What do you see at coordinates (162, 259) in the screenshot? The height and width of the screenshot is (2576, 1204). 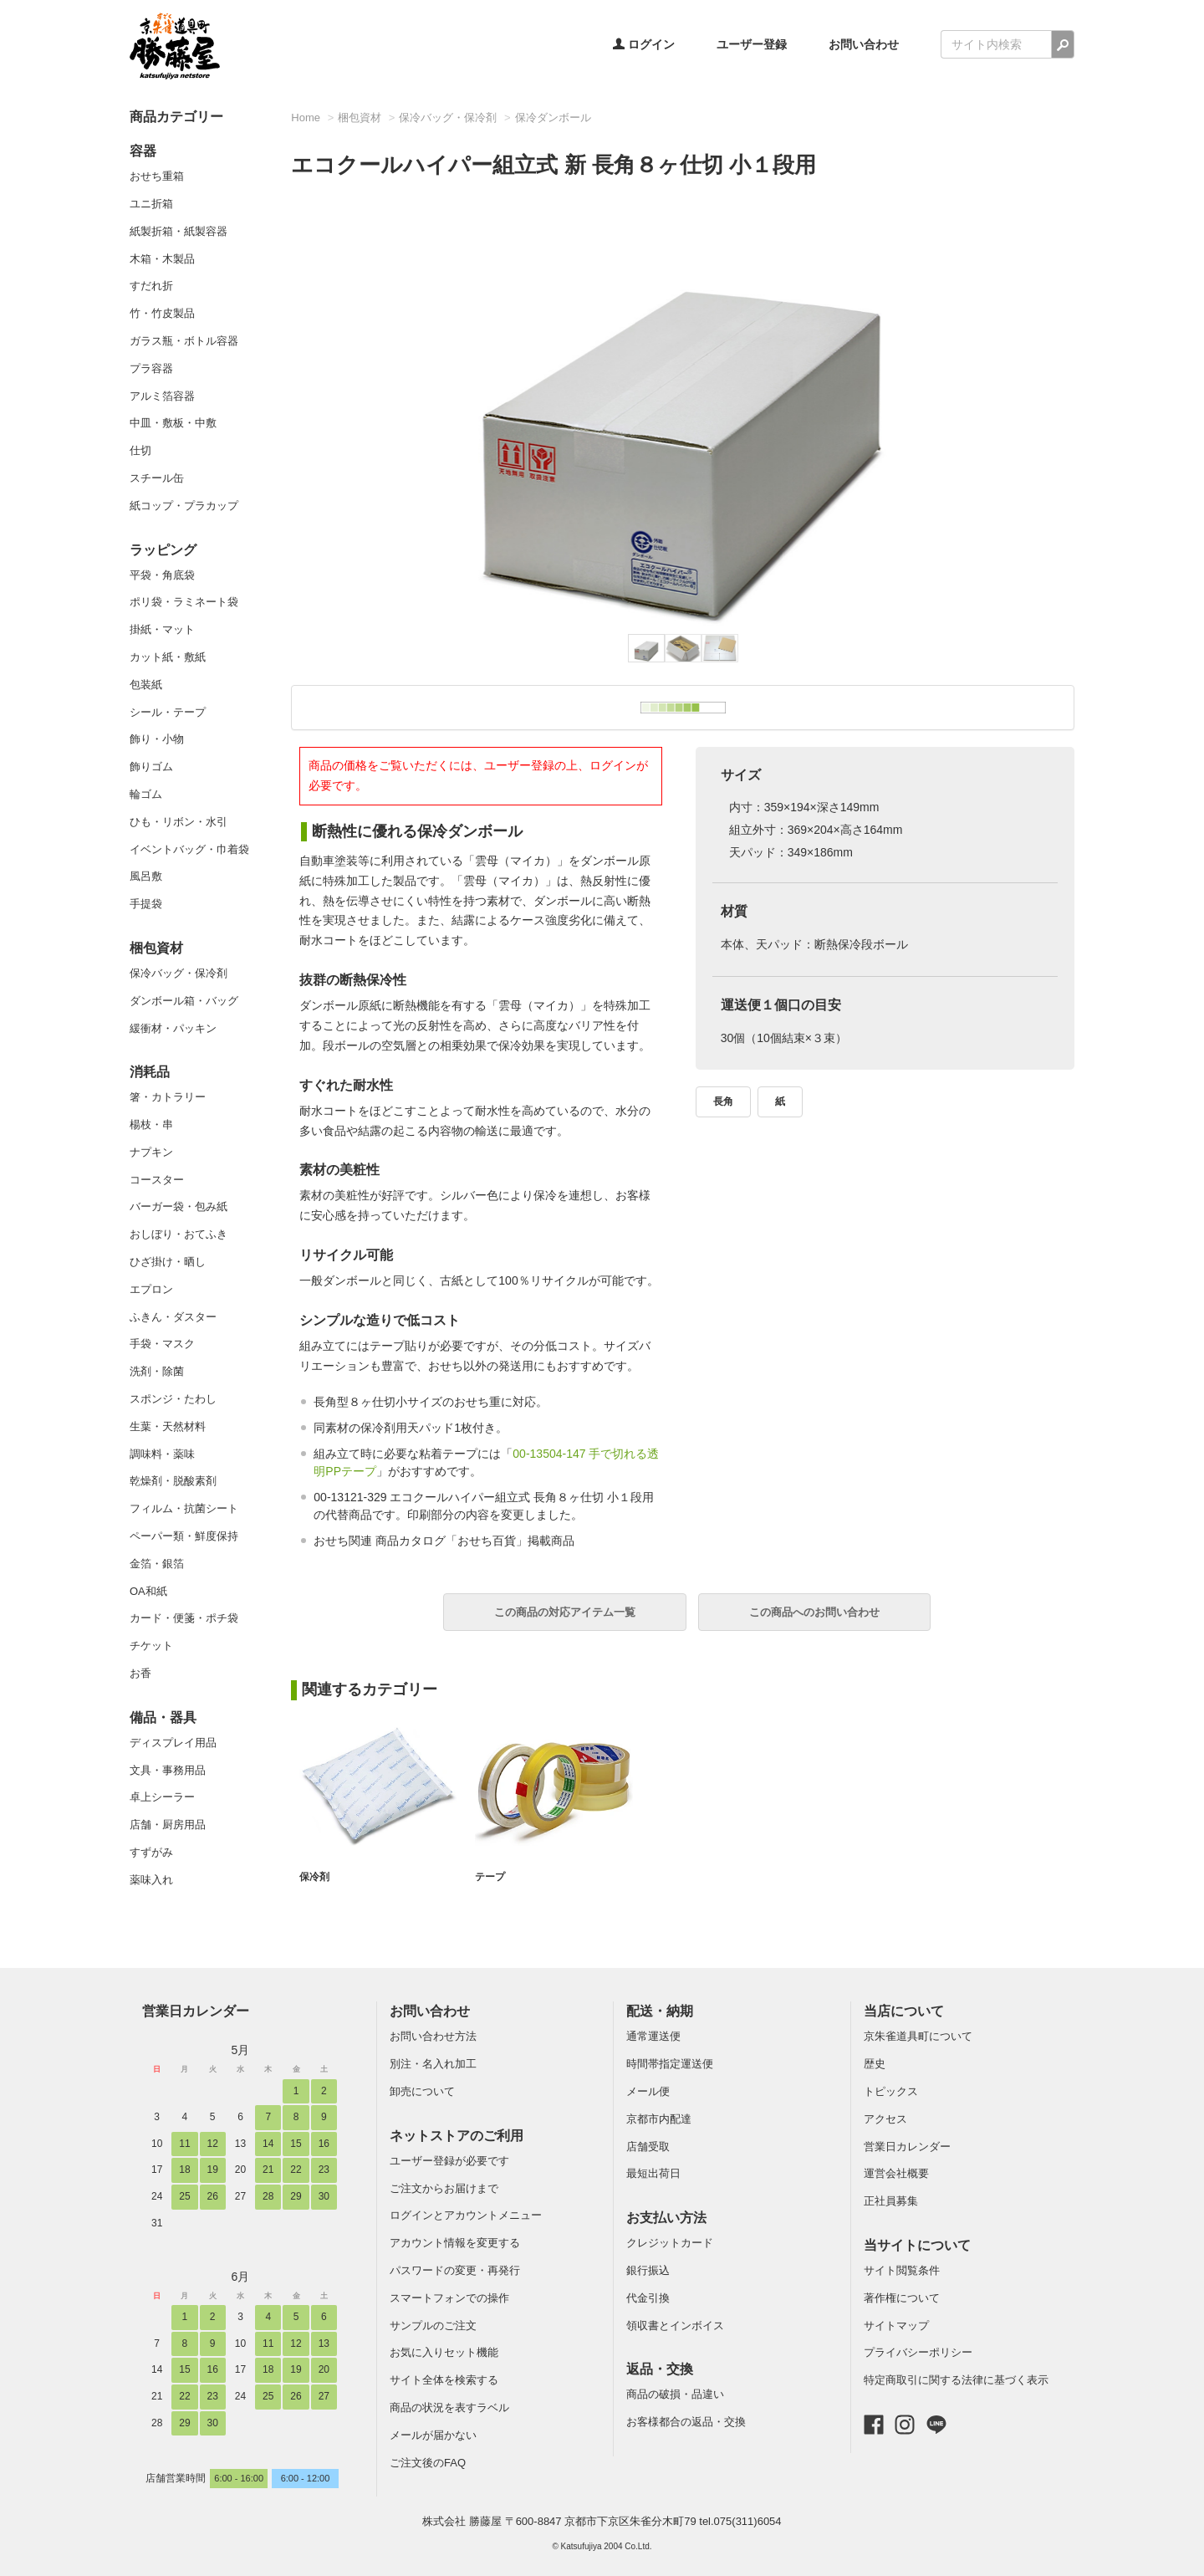 I see `木箱・木製品` at bounding box center [162, 259].